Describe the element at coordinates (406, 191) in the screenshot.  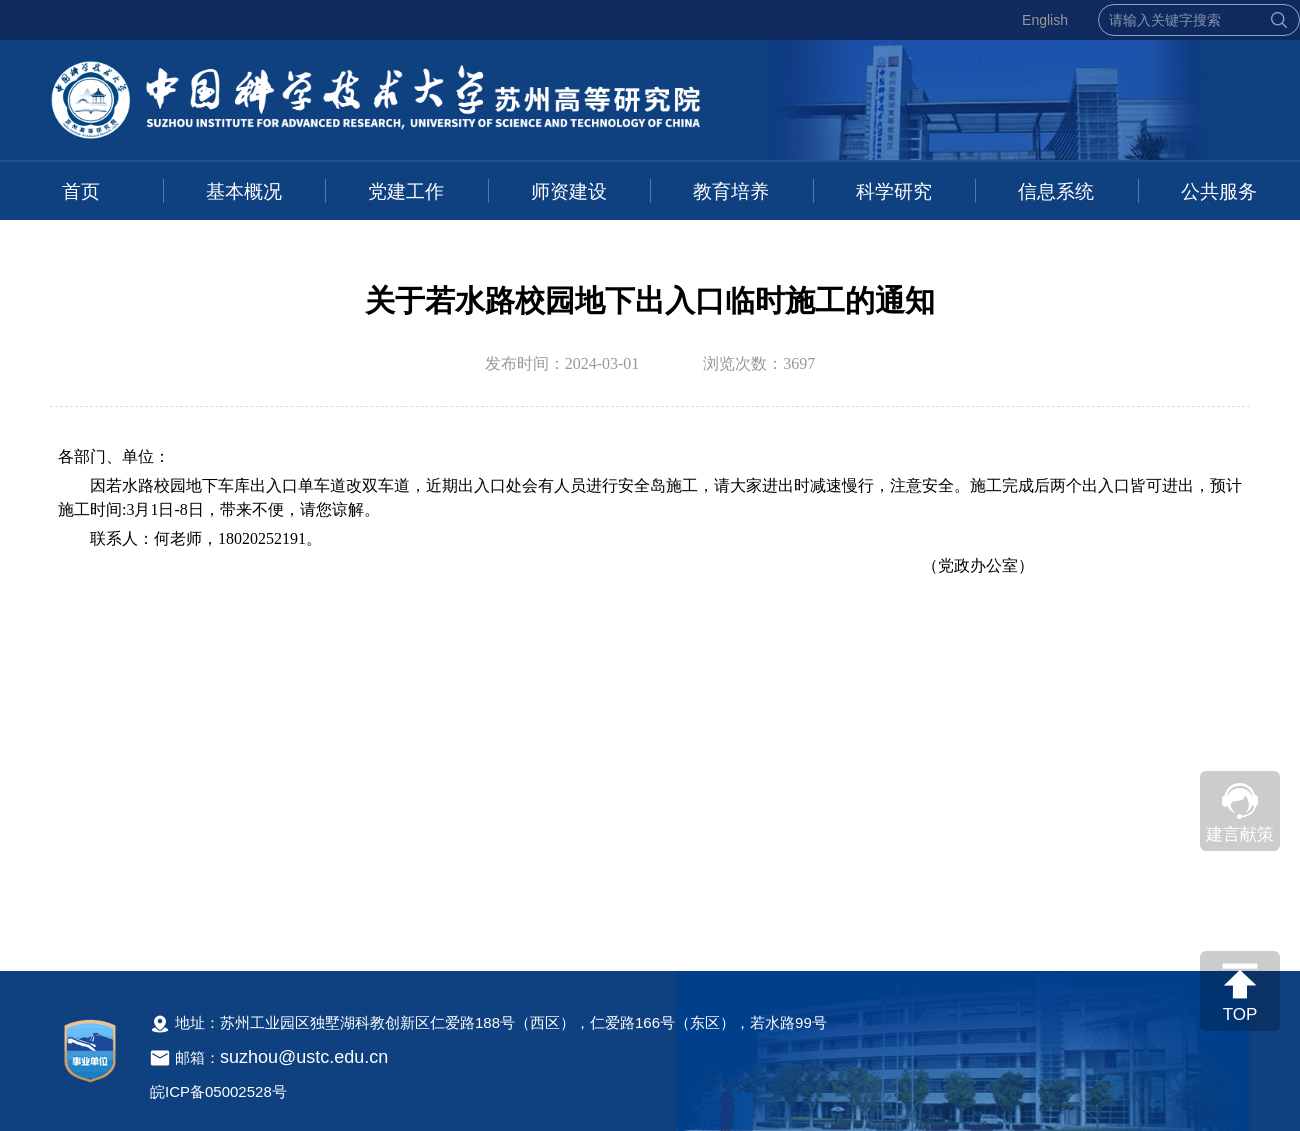
I see `党建工作` at that location.